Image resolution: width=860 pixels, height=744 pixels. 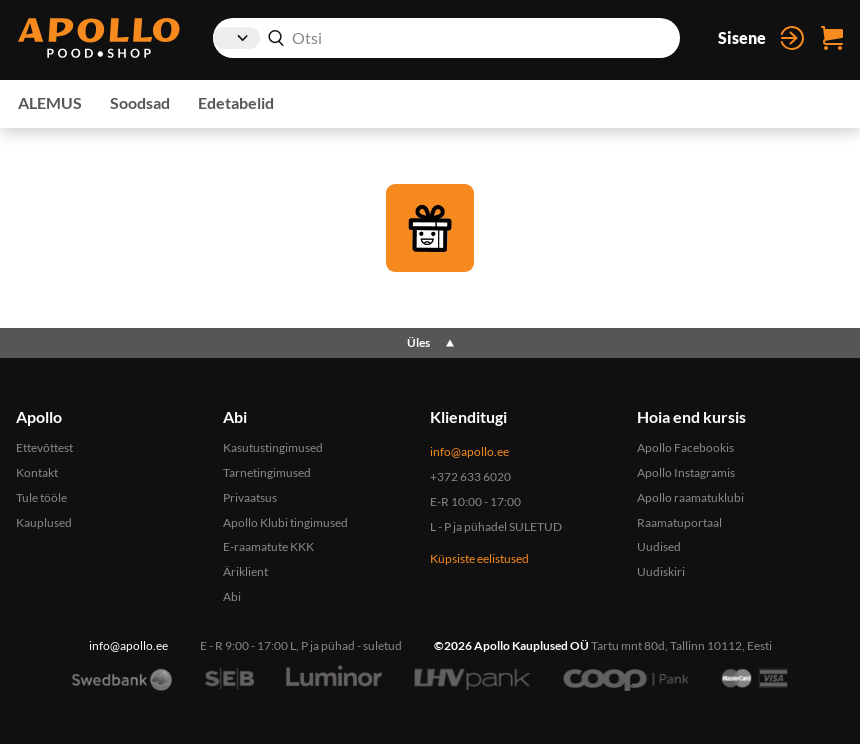 What do you see at coordinates (245, 571) in the screenshot?
I see `Äriklient` at bounding box center [245, 571].